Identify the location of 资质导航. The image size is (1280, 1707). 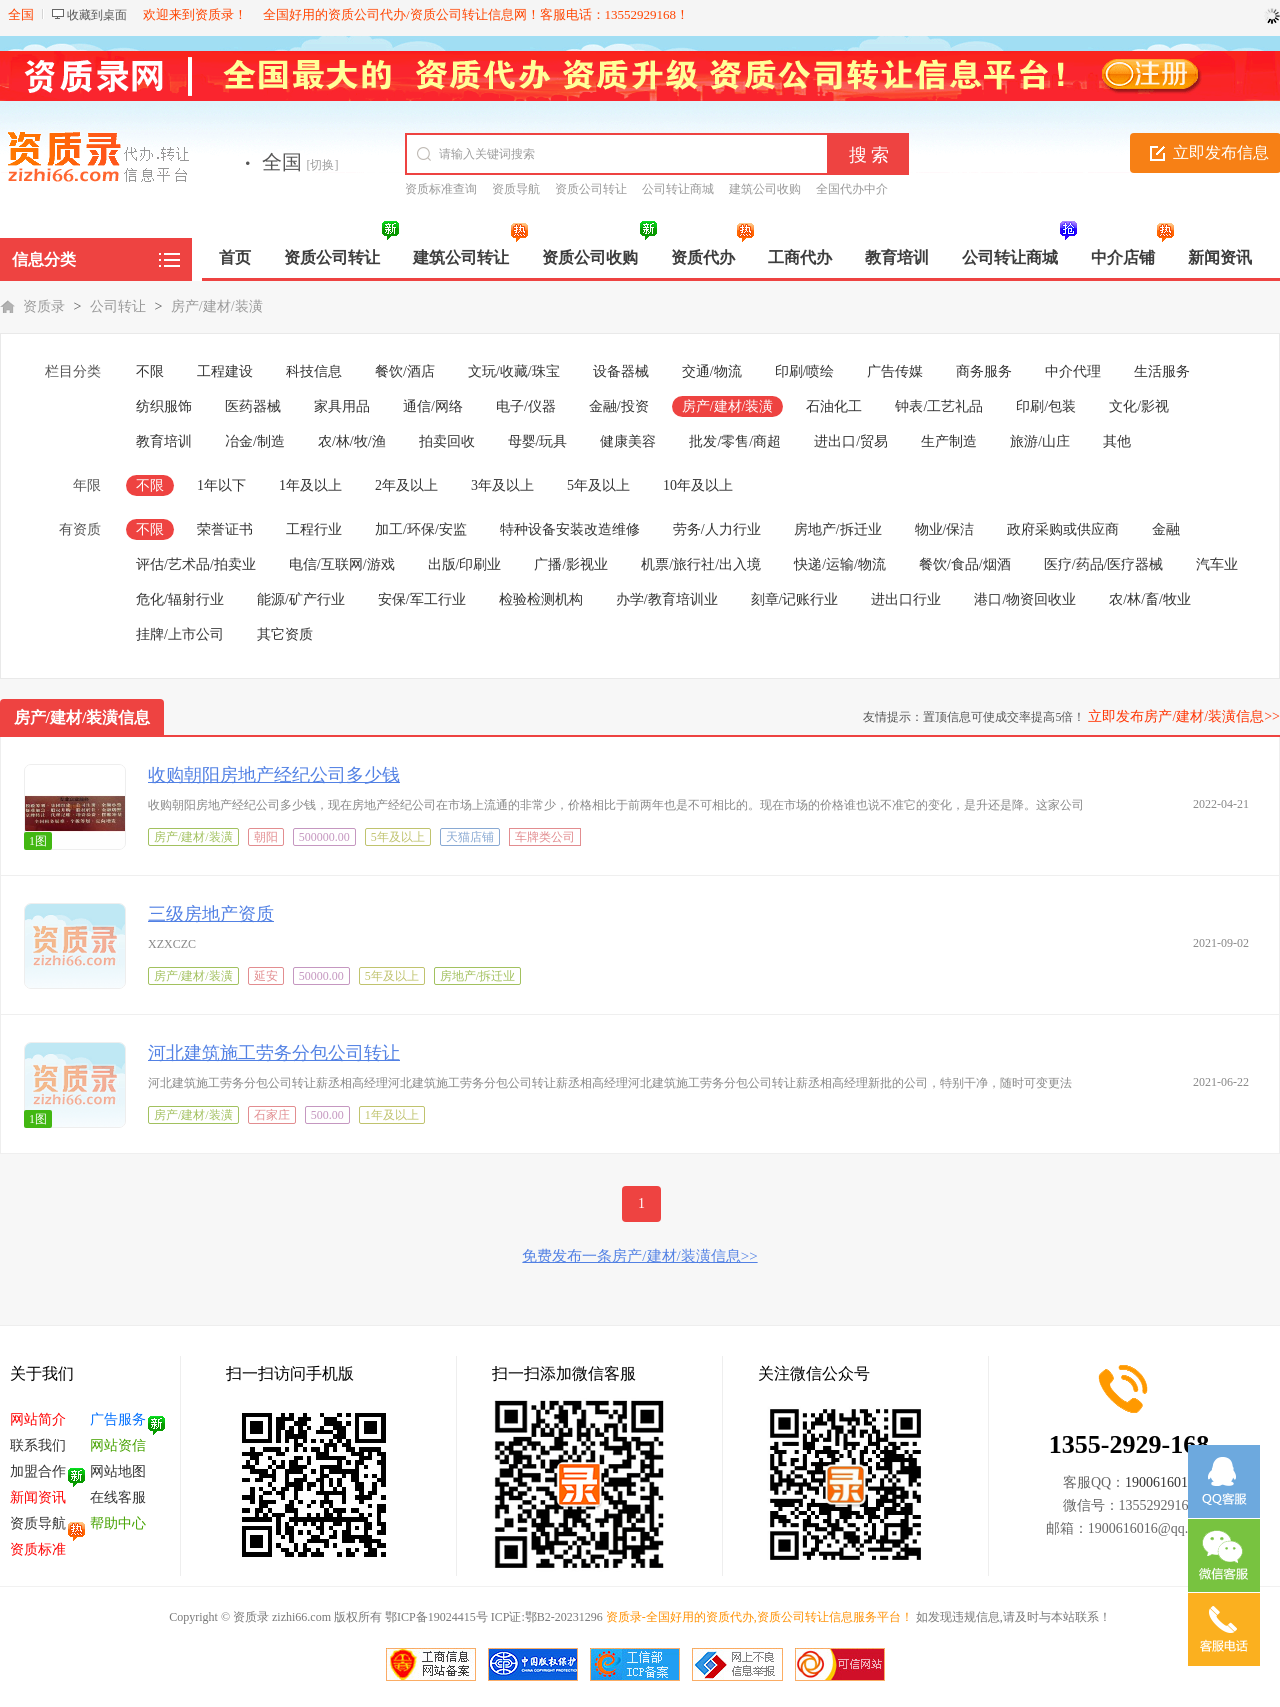
(516, 189).